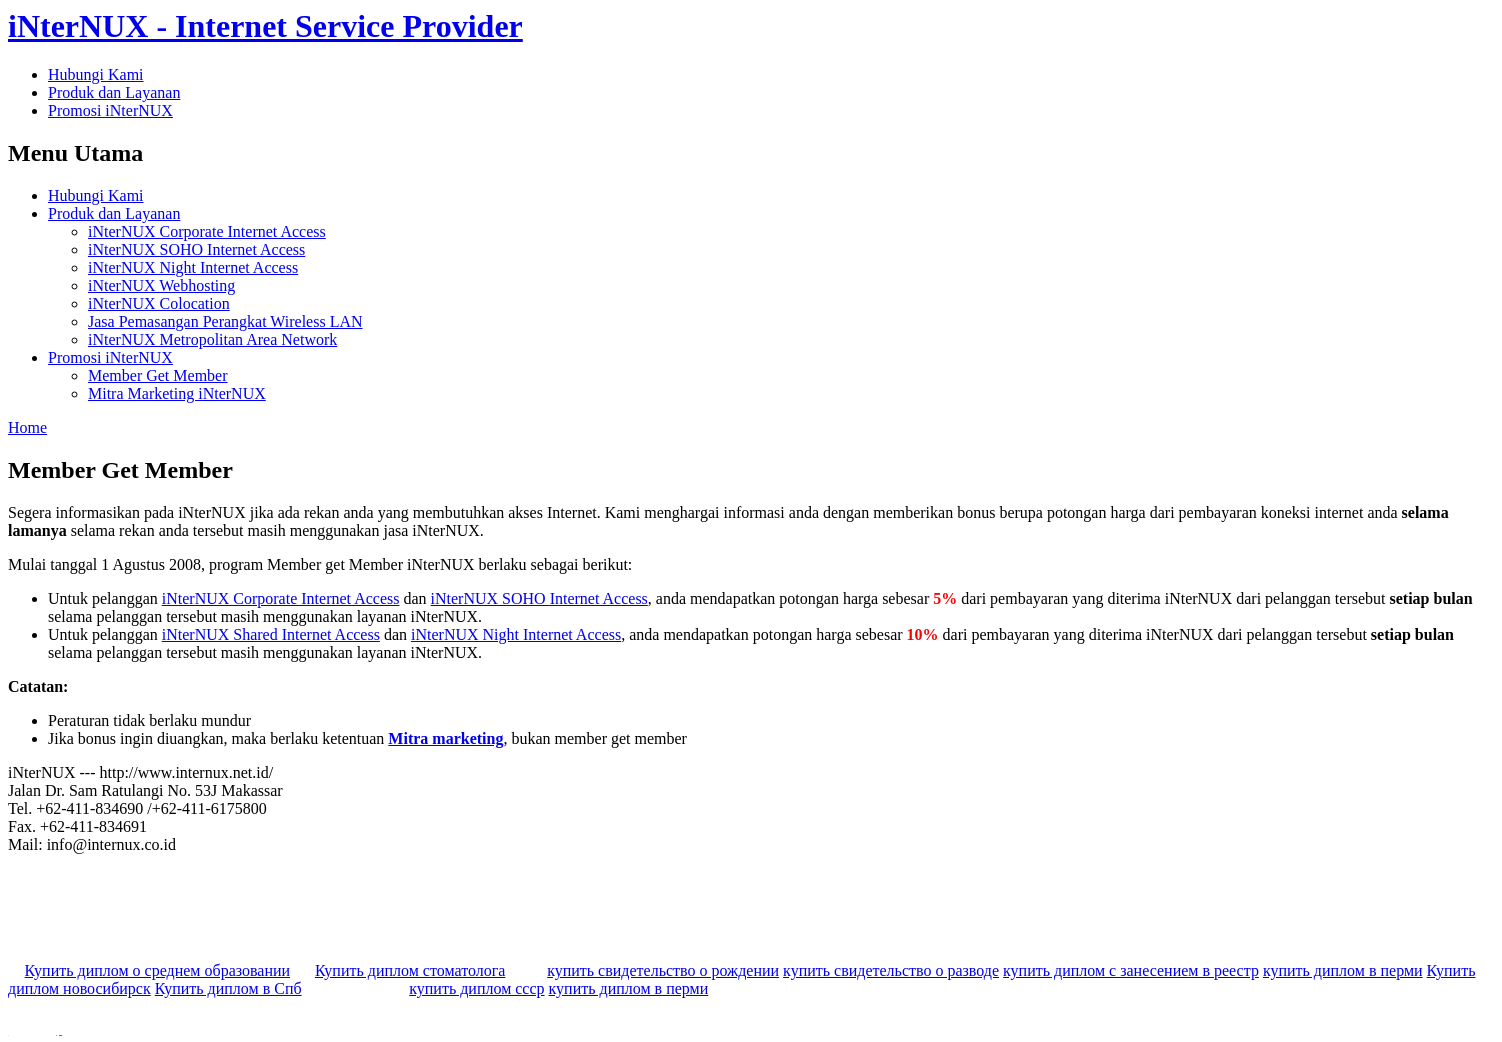 This screenshot has width=1502, height=1042. Describe the element at coordinates (663, 970) in the screenshot. I see `купить свидетельство о рождении` at that location.